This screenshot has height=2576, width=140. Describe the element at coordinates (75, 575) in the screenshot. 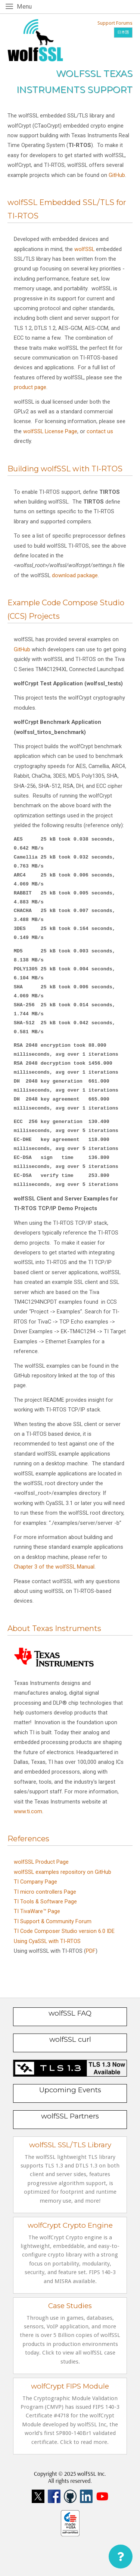

I see `download package` at that location.